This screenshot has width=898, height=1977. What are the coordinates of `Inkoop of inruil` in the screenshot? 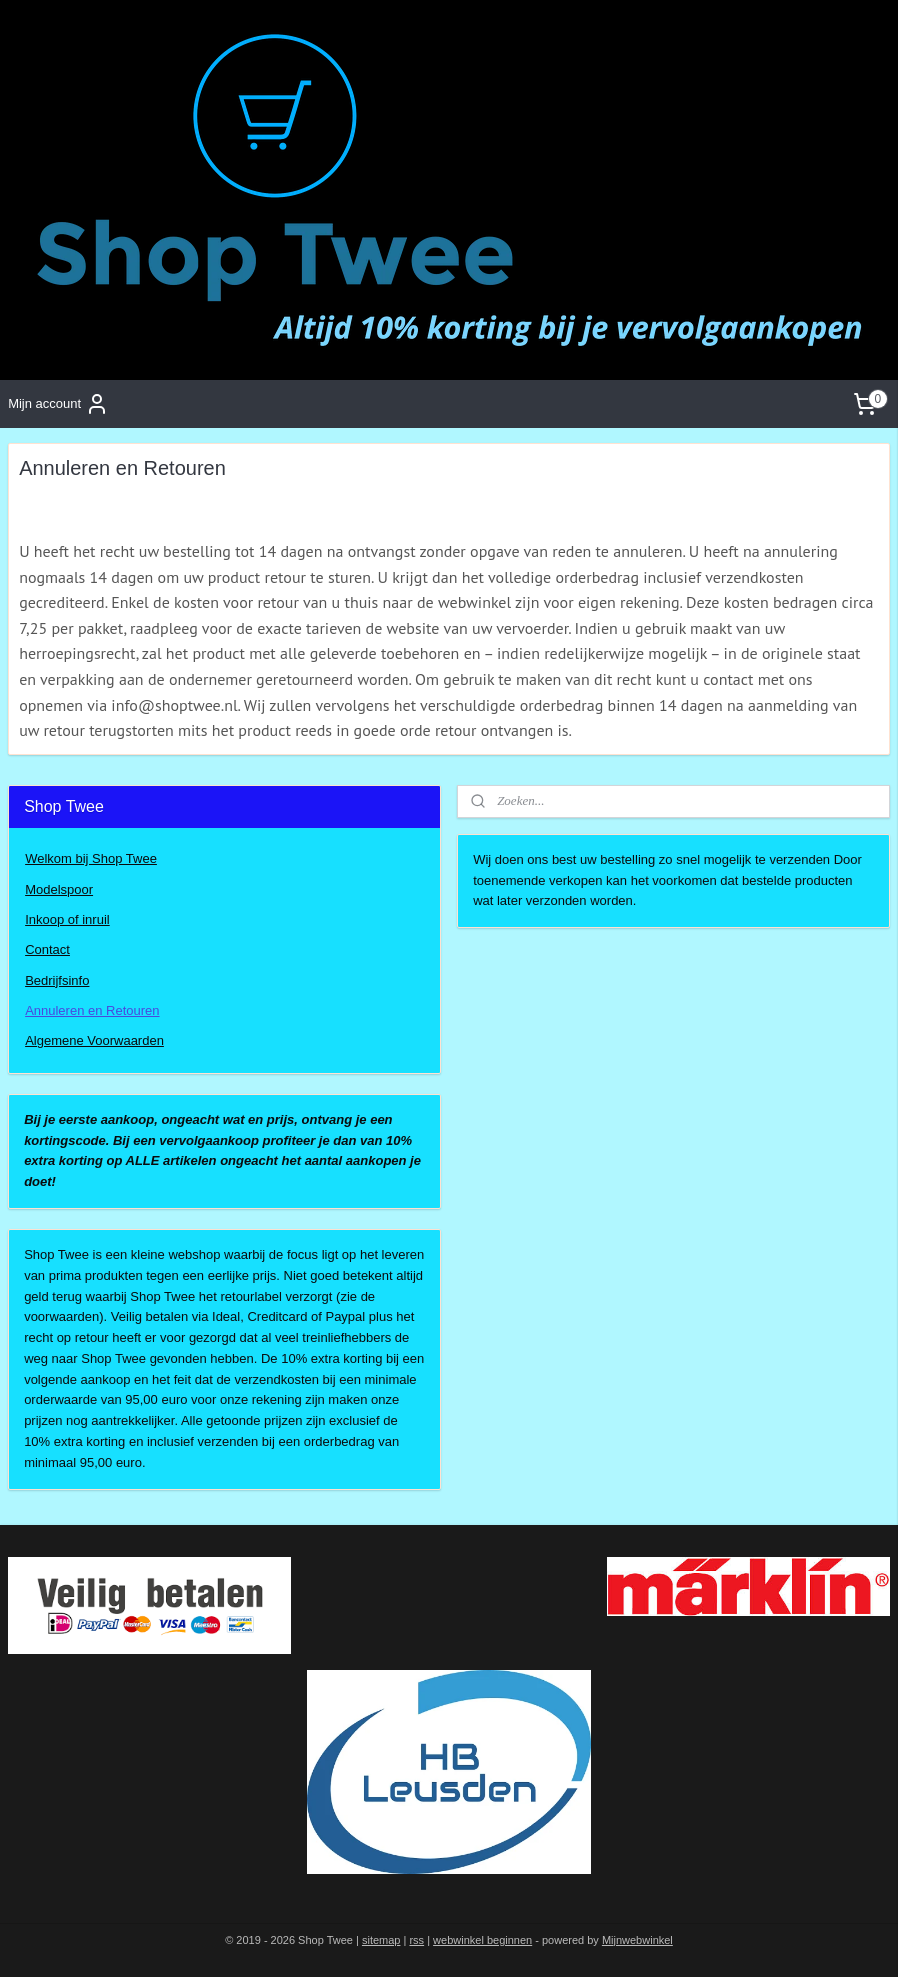 It's located at (67, 919).